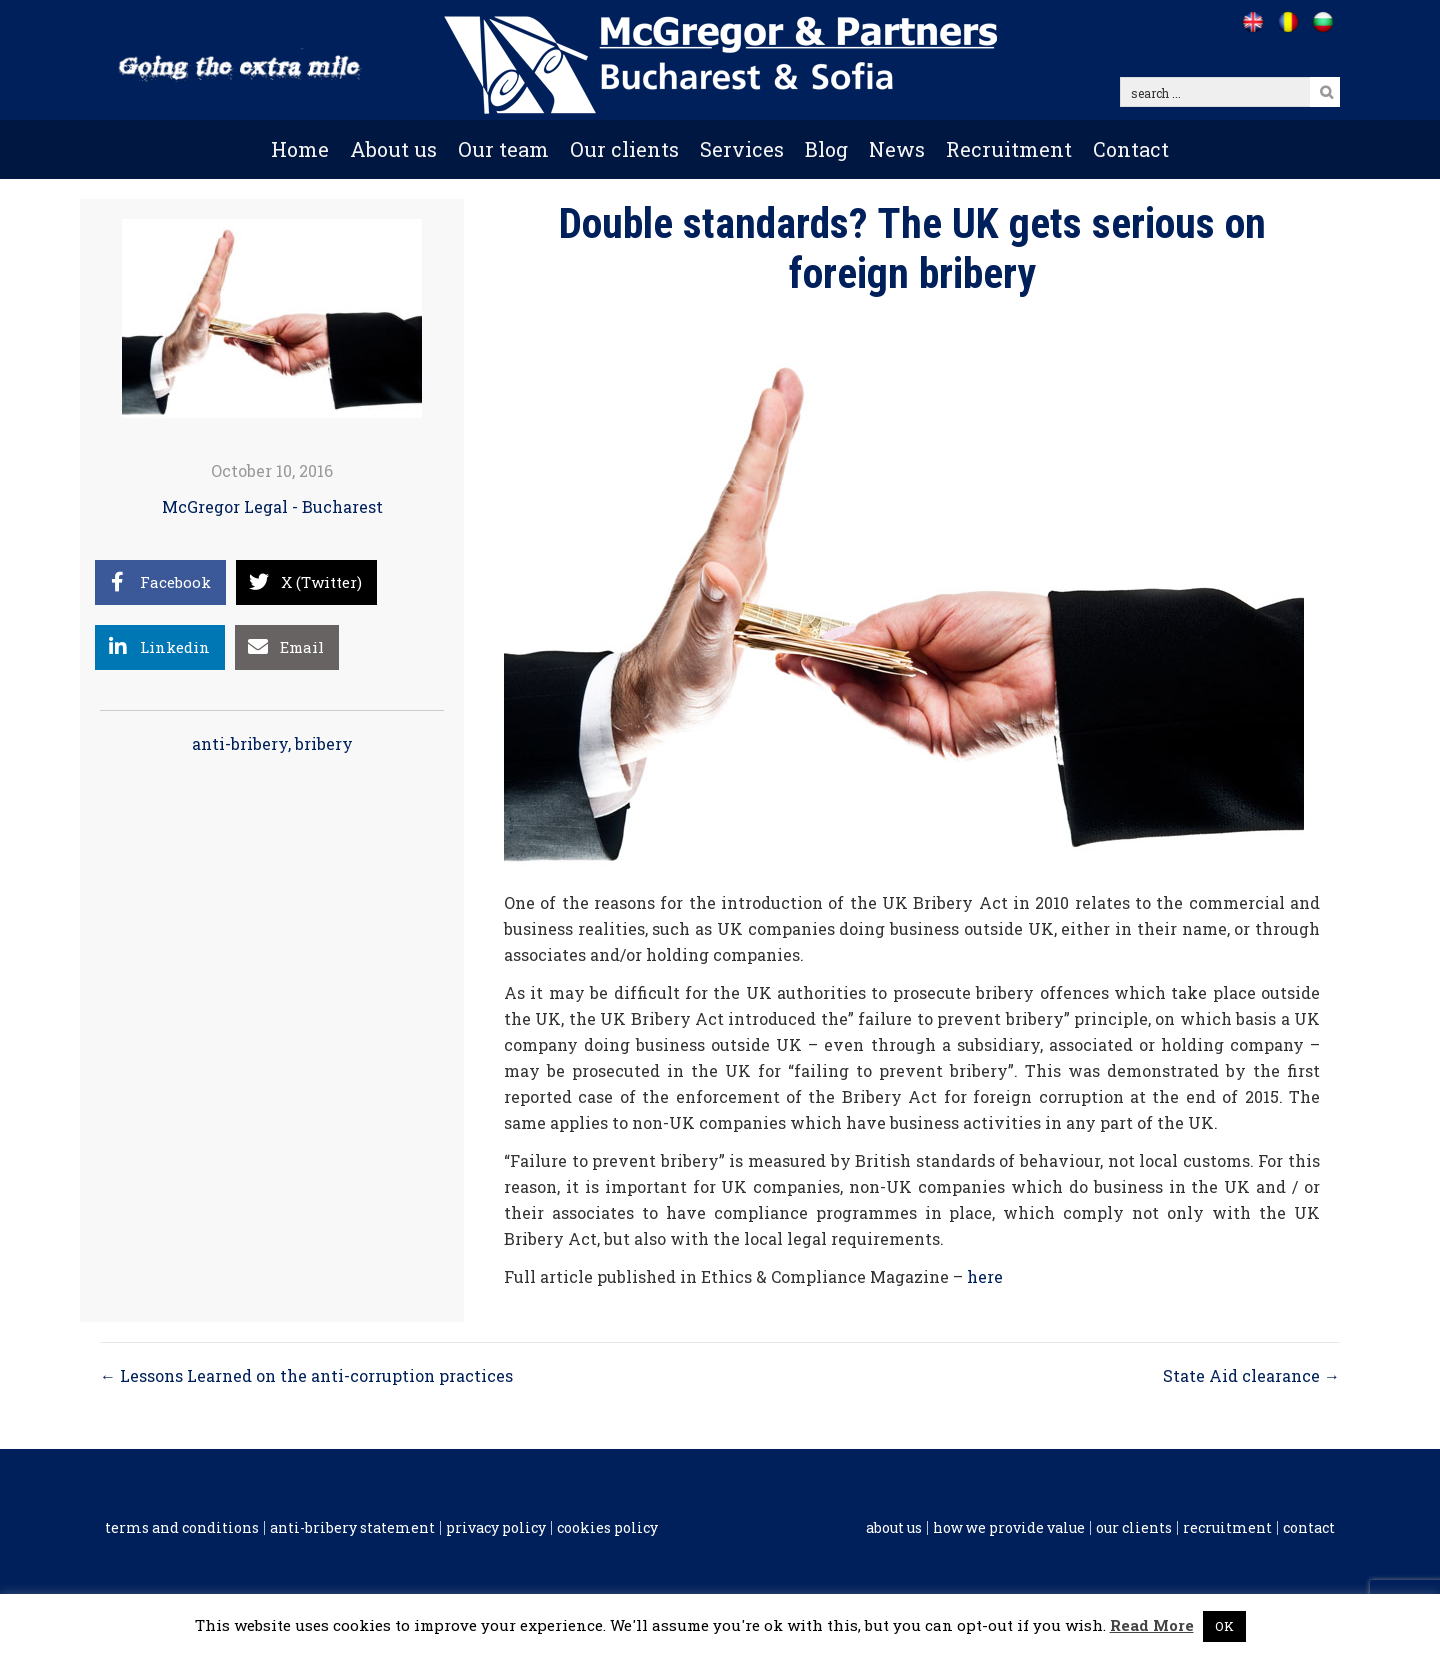 Image resolution: width=1440 pixels, height=1654 pixels. What do you see at coordinates (352, 1528) in the screenshot?
I see `Anti-Bribery Statement` at bounding box center [352, 1528].